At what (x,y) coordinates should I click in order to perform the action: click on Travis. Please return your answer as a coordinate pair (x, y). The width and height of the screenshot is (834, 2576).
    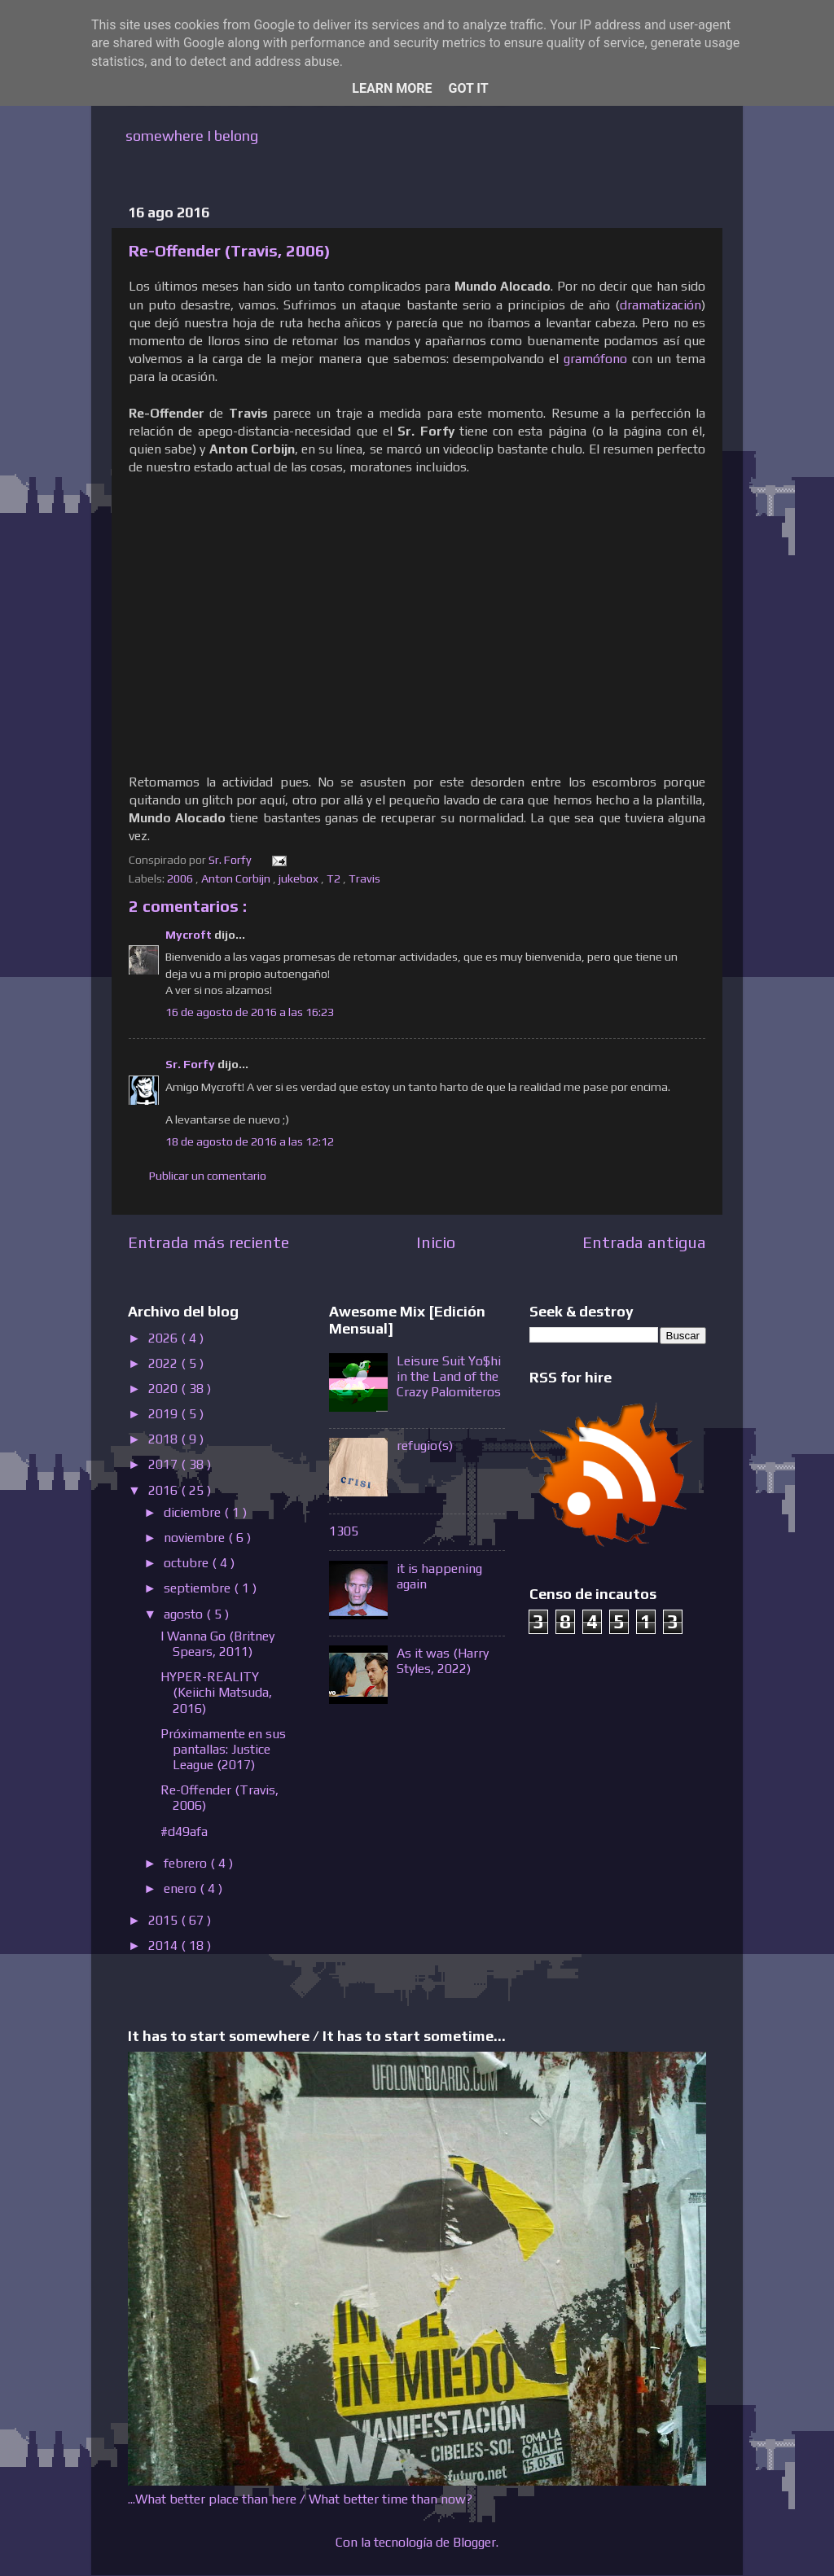
    Looking at the image, I should click on (366, 878).